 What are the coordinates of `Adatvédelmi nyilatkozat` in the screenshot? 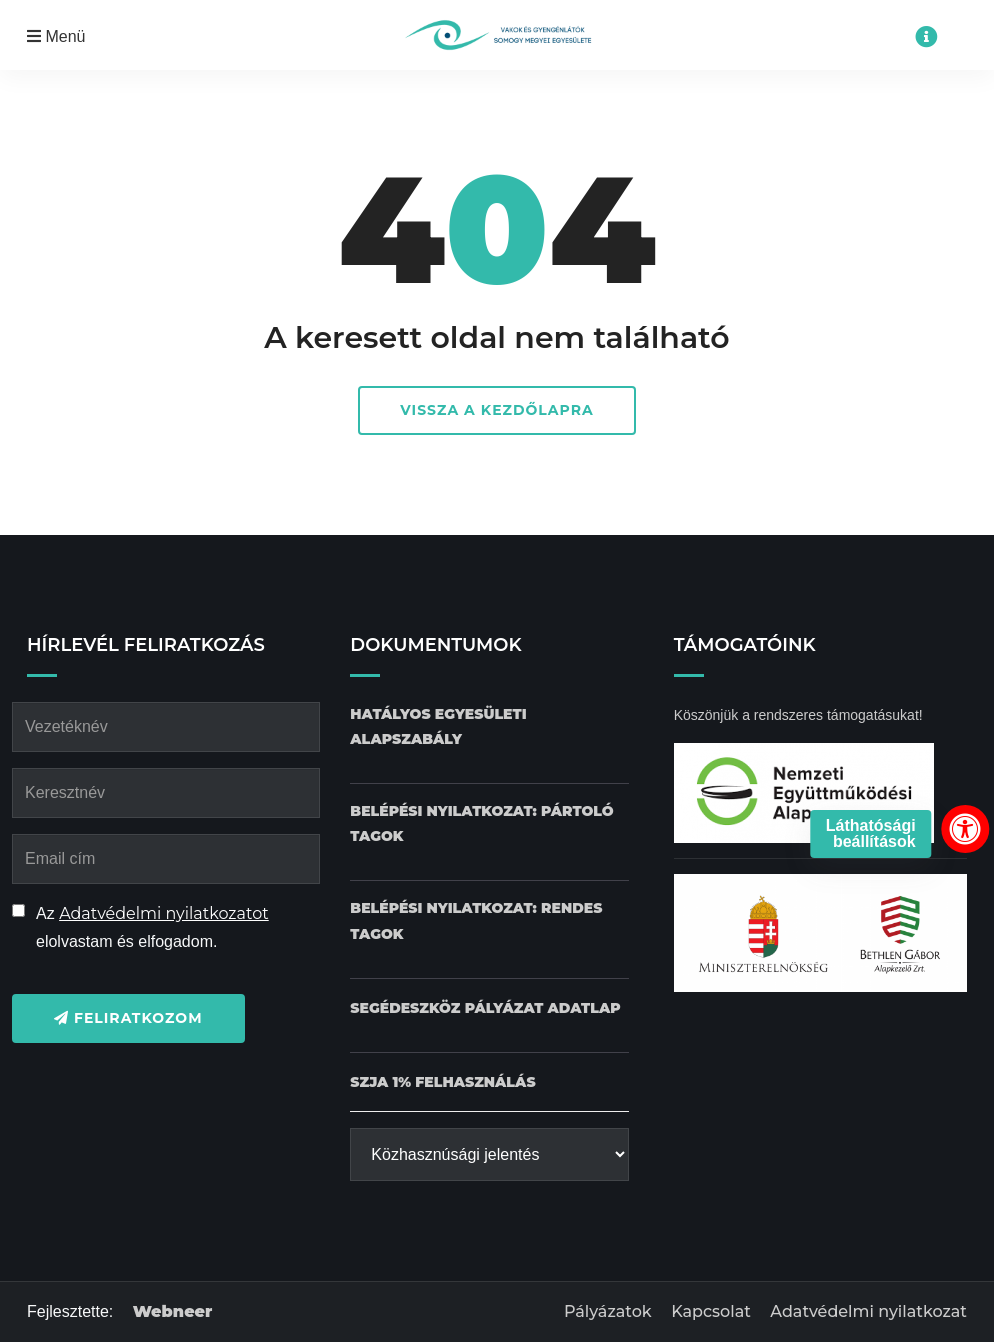 It's located at (868, 1311).